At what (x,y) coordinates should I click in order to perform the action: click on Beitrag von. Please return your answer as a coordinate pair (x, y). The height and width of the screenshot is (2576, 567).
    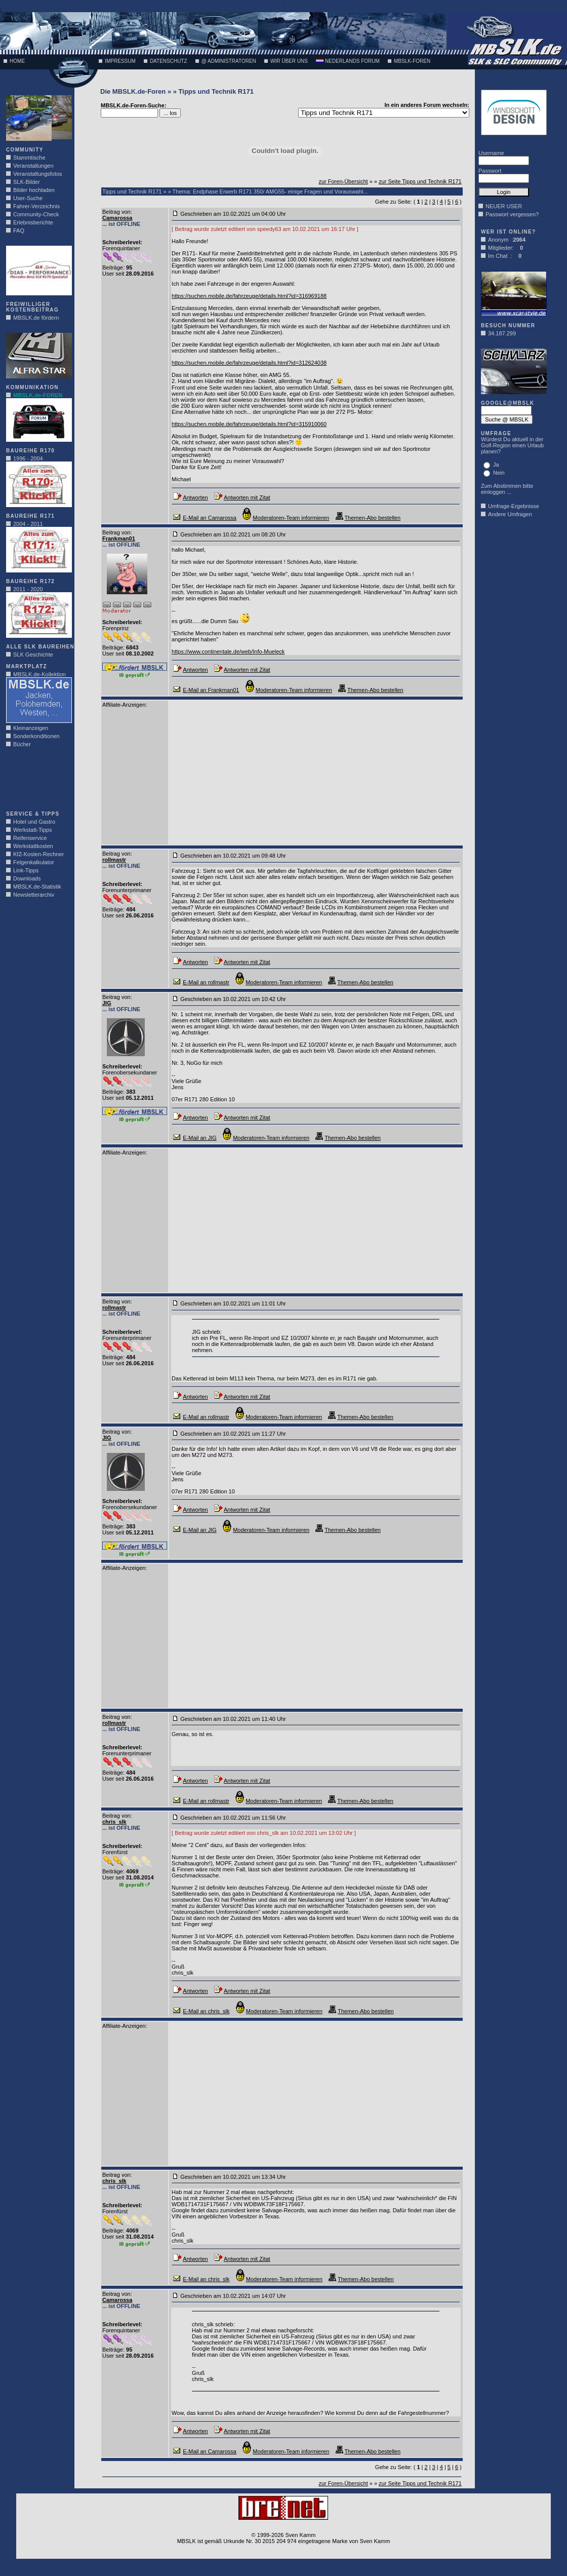
    Looking at the image, I should click on (116, 212).